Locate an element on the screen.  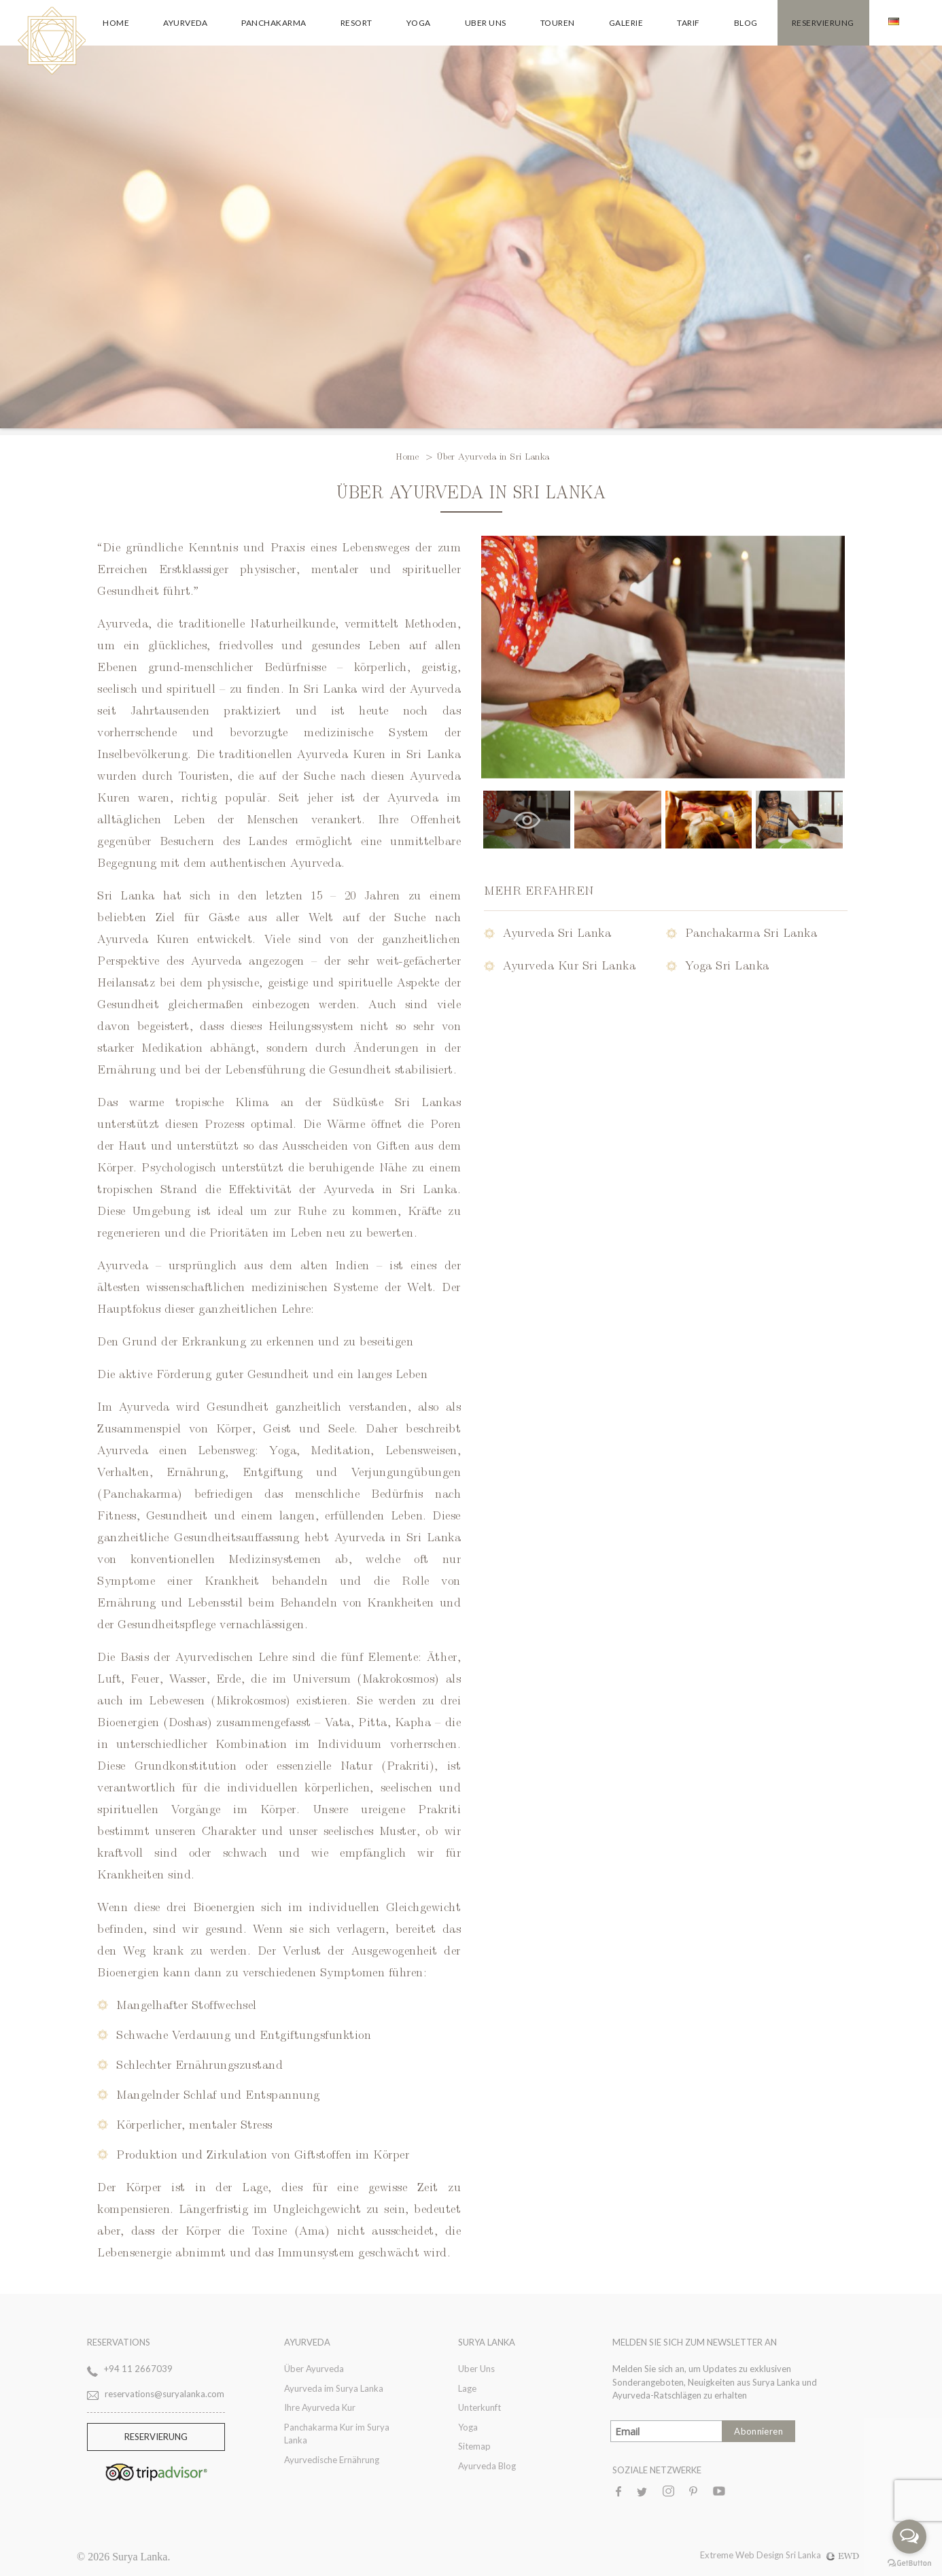
Ayurveda is located at coordinates (185, 23).